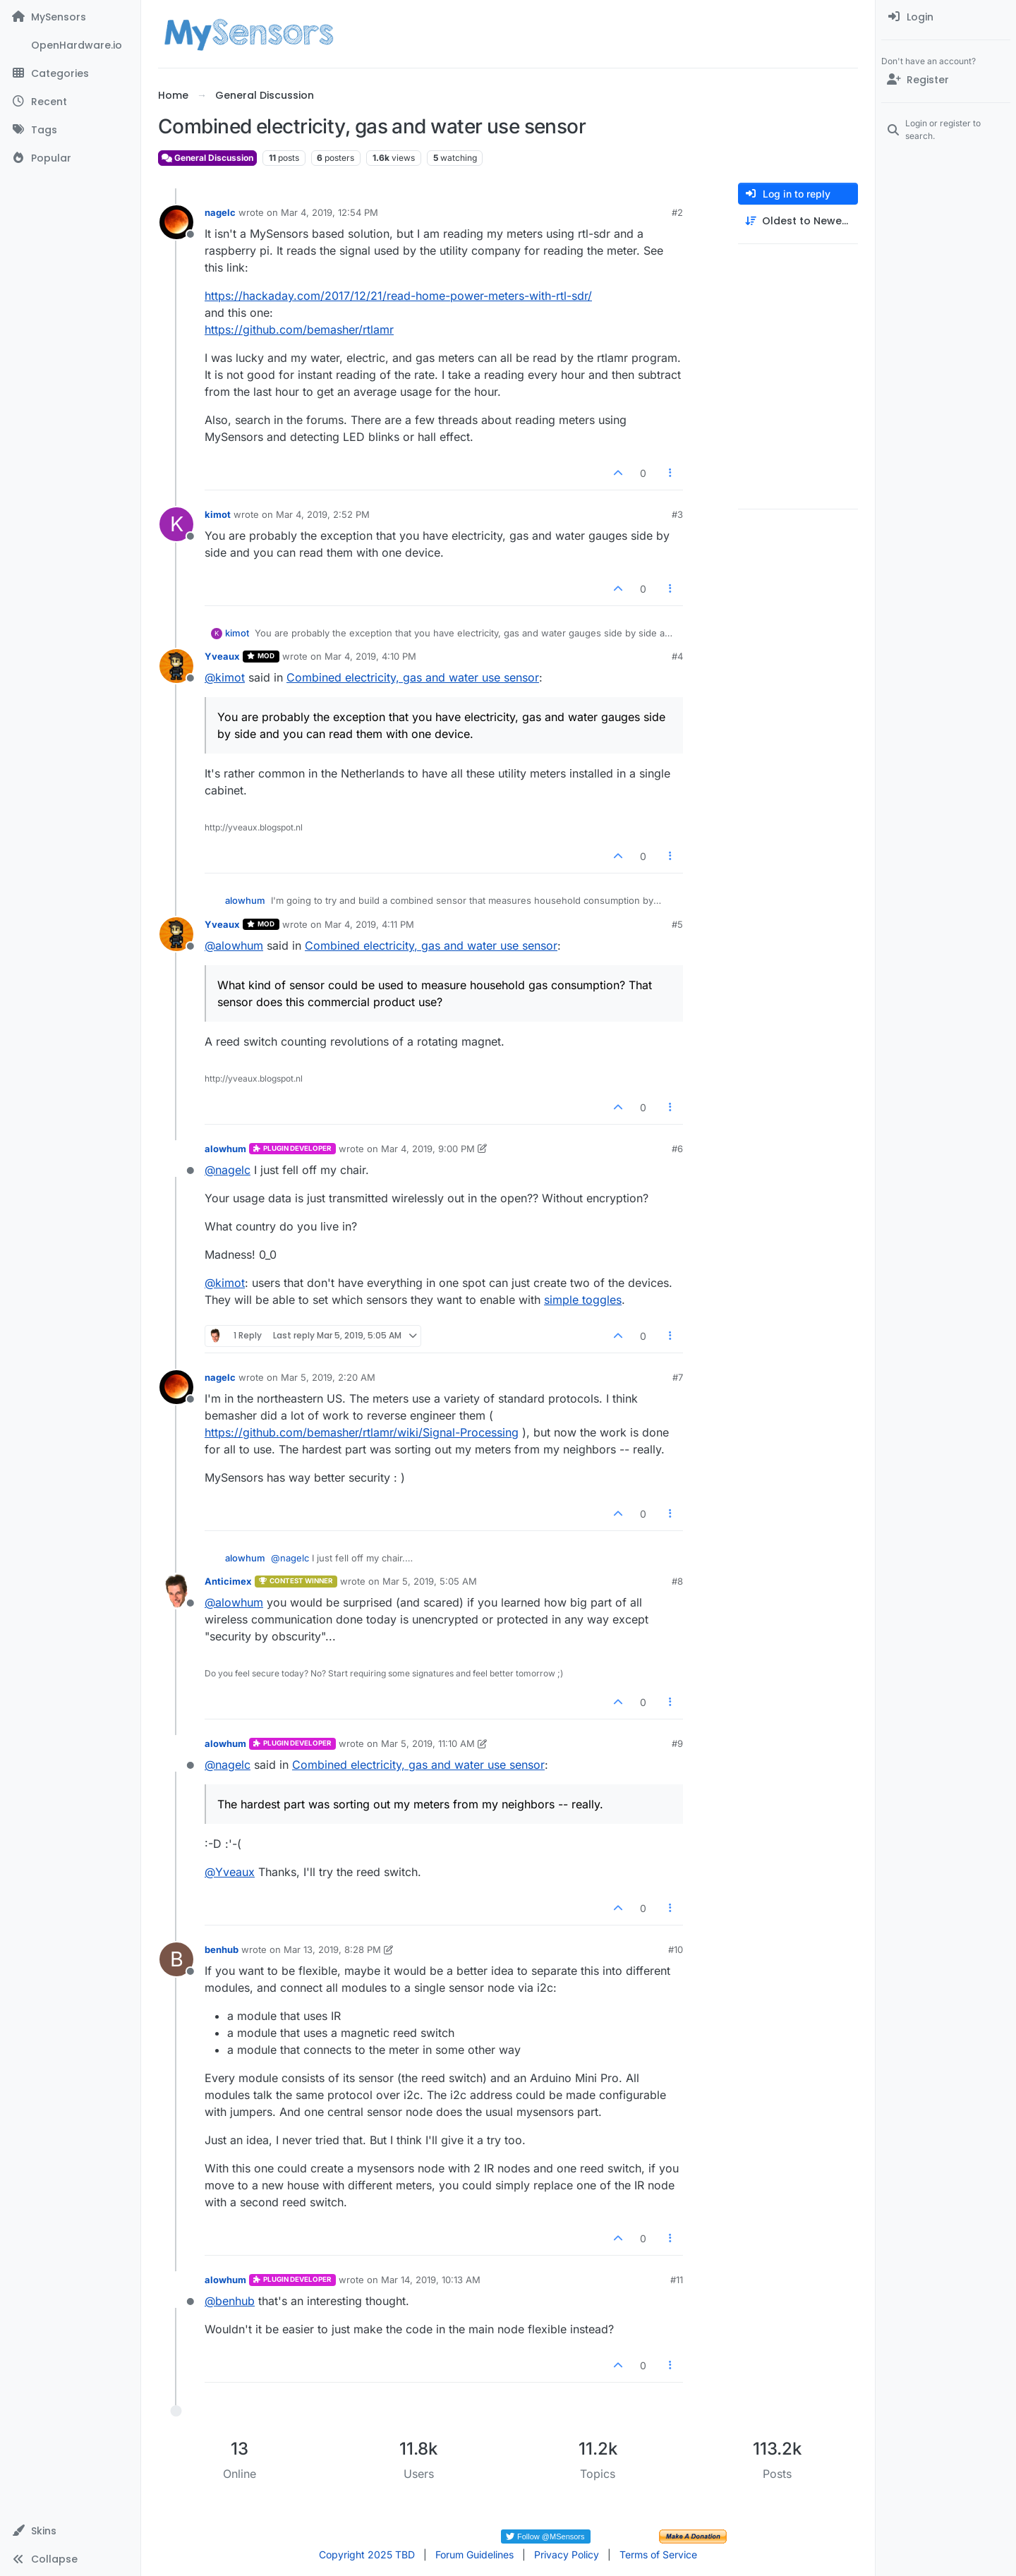 The image size is (1016, 2576). What do you see at coordinates (245, 900) in the screenshot?
I see `alowhum` at bounding box center [245, 900].